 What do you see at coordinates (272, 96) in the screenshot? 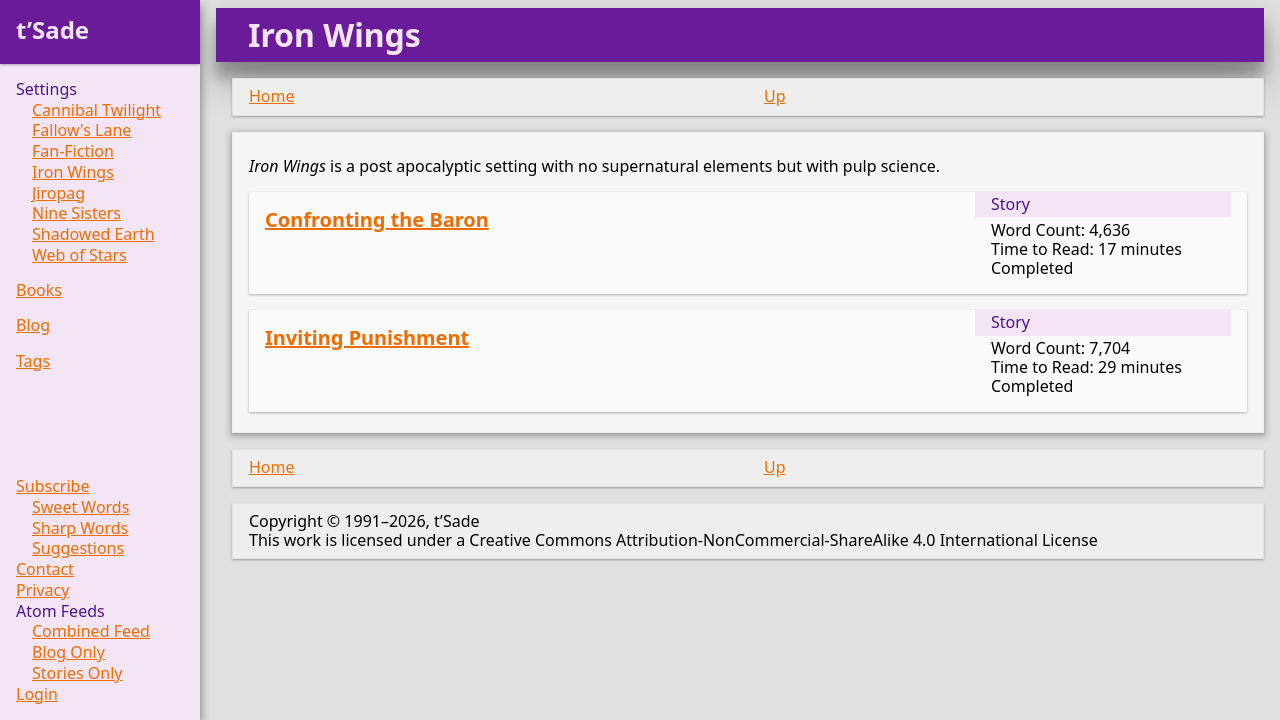
I see `Home` at bounding box center [272, 96].